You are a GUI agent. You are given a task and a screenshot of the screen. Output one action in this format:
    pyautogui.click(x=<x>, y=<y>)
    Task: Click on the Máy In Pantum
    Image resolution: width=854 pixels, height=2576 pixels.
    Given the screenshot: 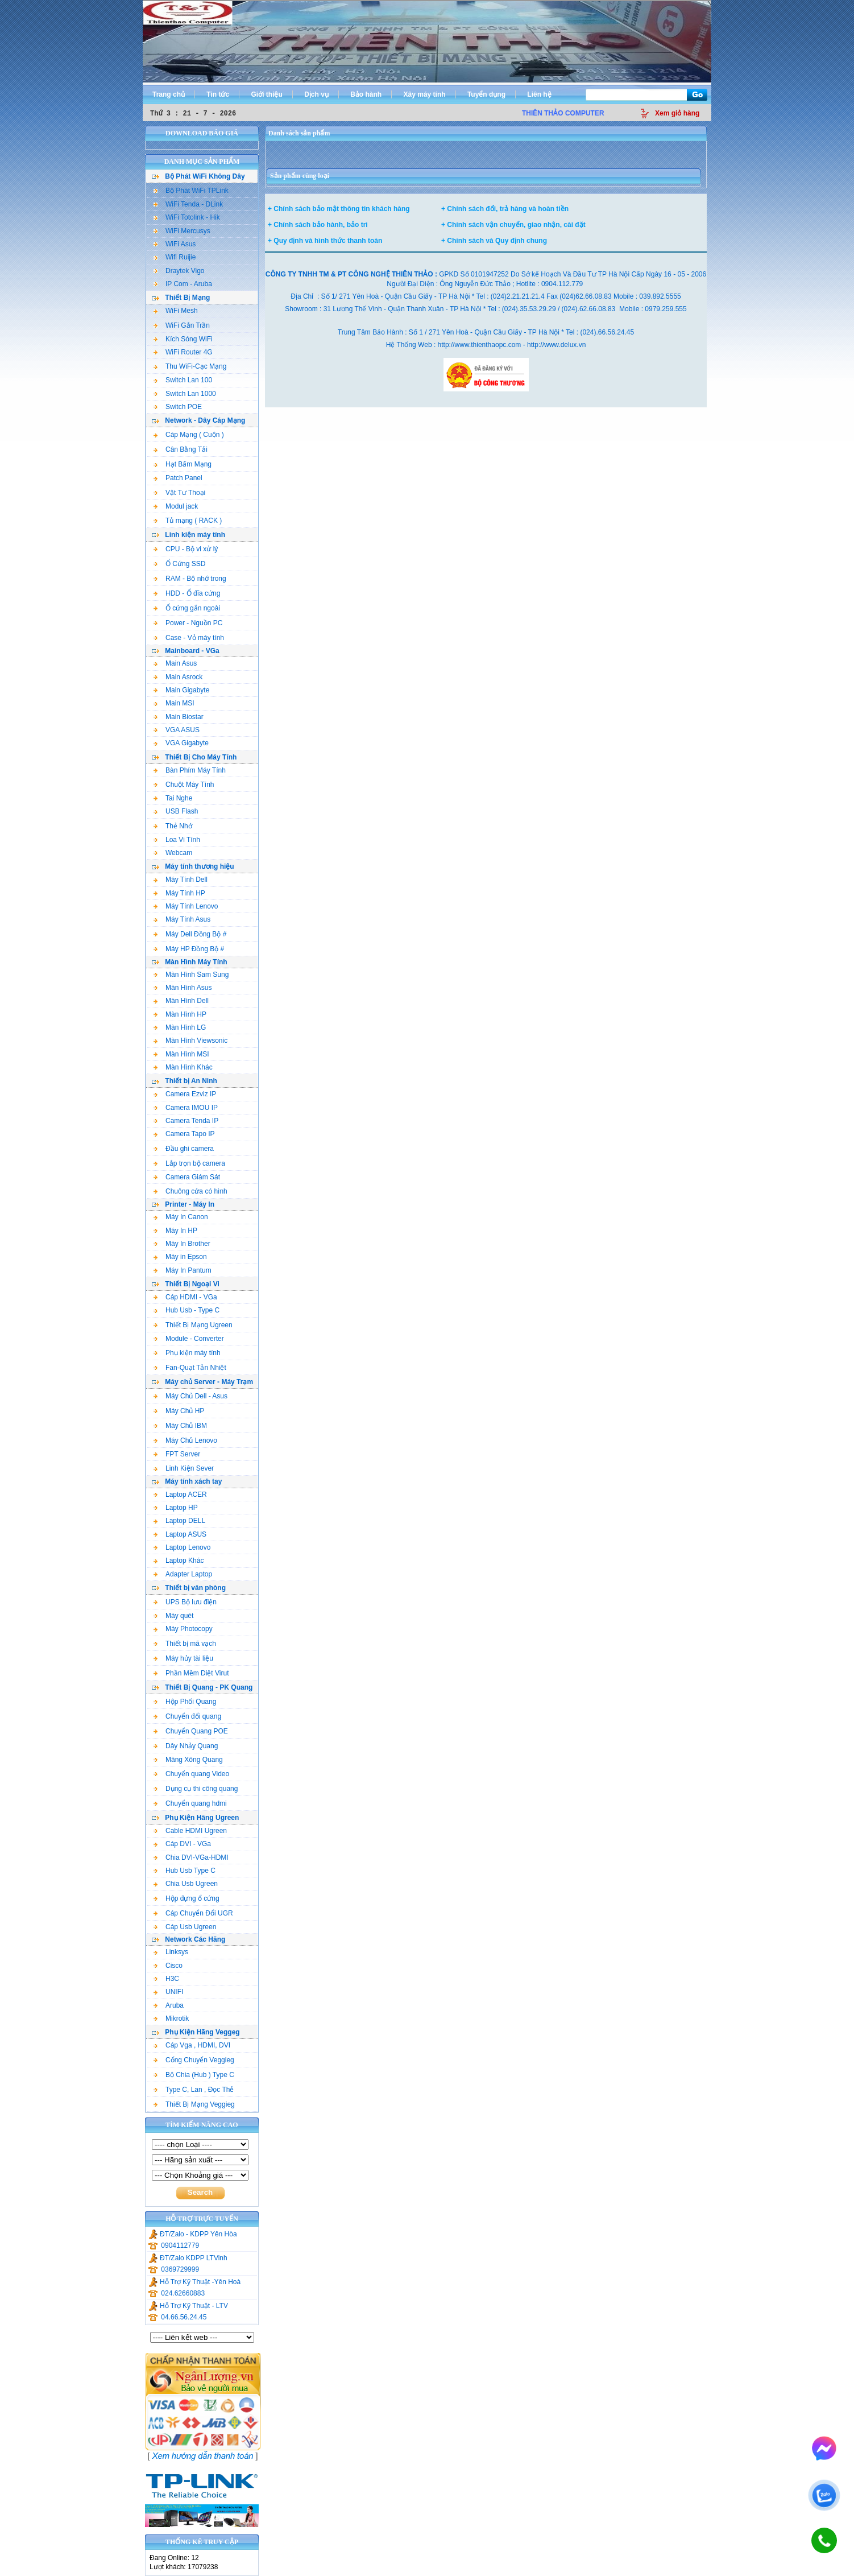 What is the action you would take?
    pyautogui.click(x=183, y=1270)
    